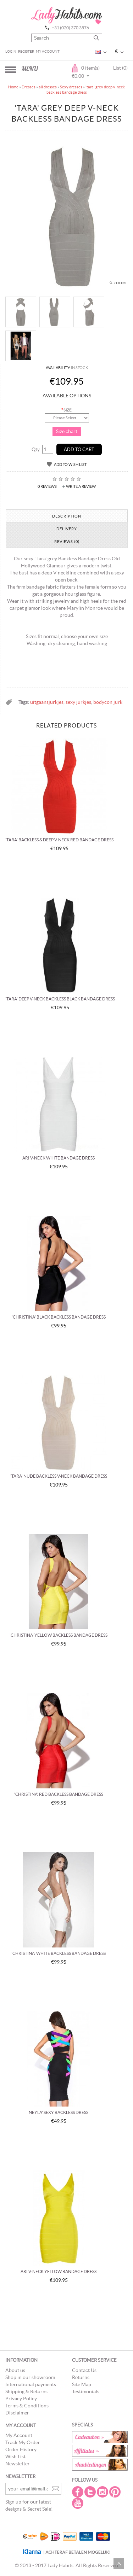  I want to click on Twitter, so click(90, 2492).